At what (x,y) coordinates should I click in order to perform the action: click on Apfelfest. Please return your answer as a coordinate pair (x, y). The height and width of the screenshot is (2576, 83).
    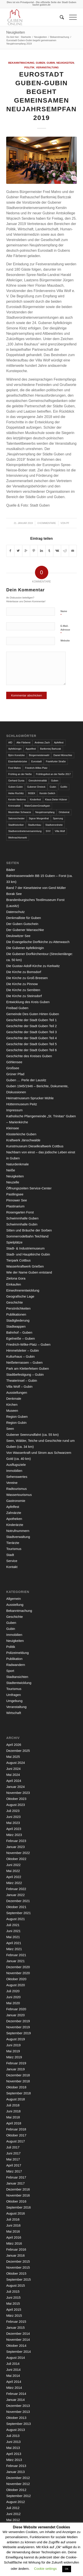
    Looking at the image, I should click on (12, 1507).